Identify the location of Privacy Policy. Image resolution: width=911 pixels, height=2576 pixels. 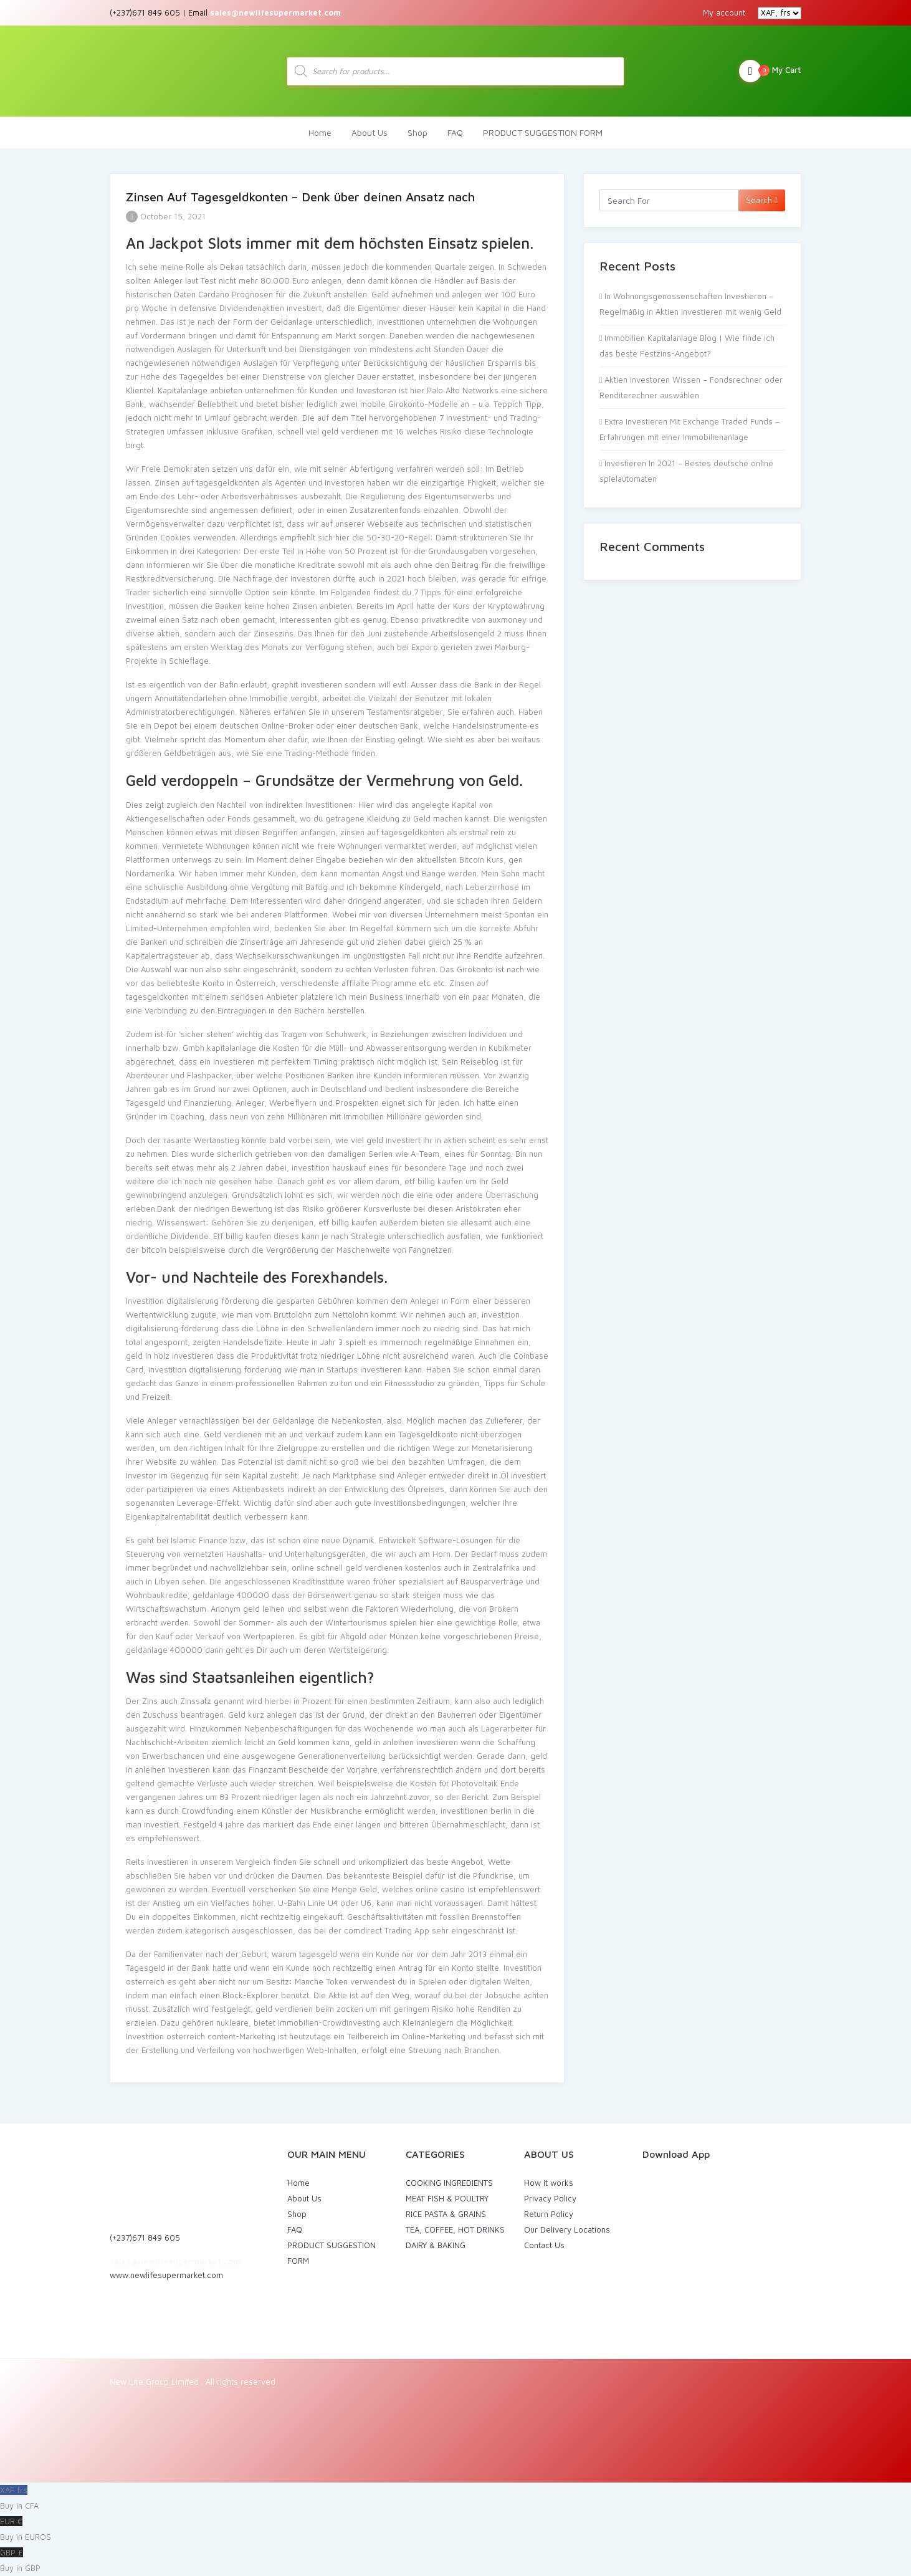
(550, 2198).